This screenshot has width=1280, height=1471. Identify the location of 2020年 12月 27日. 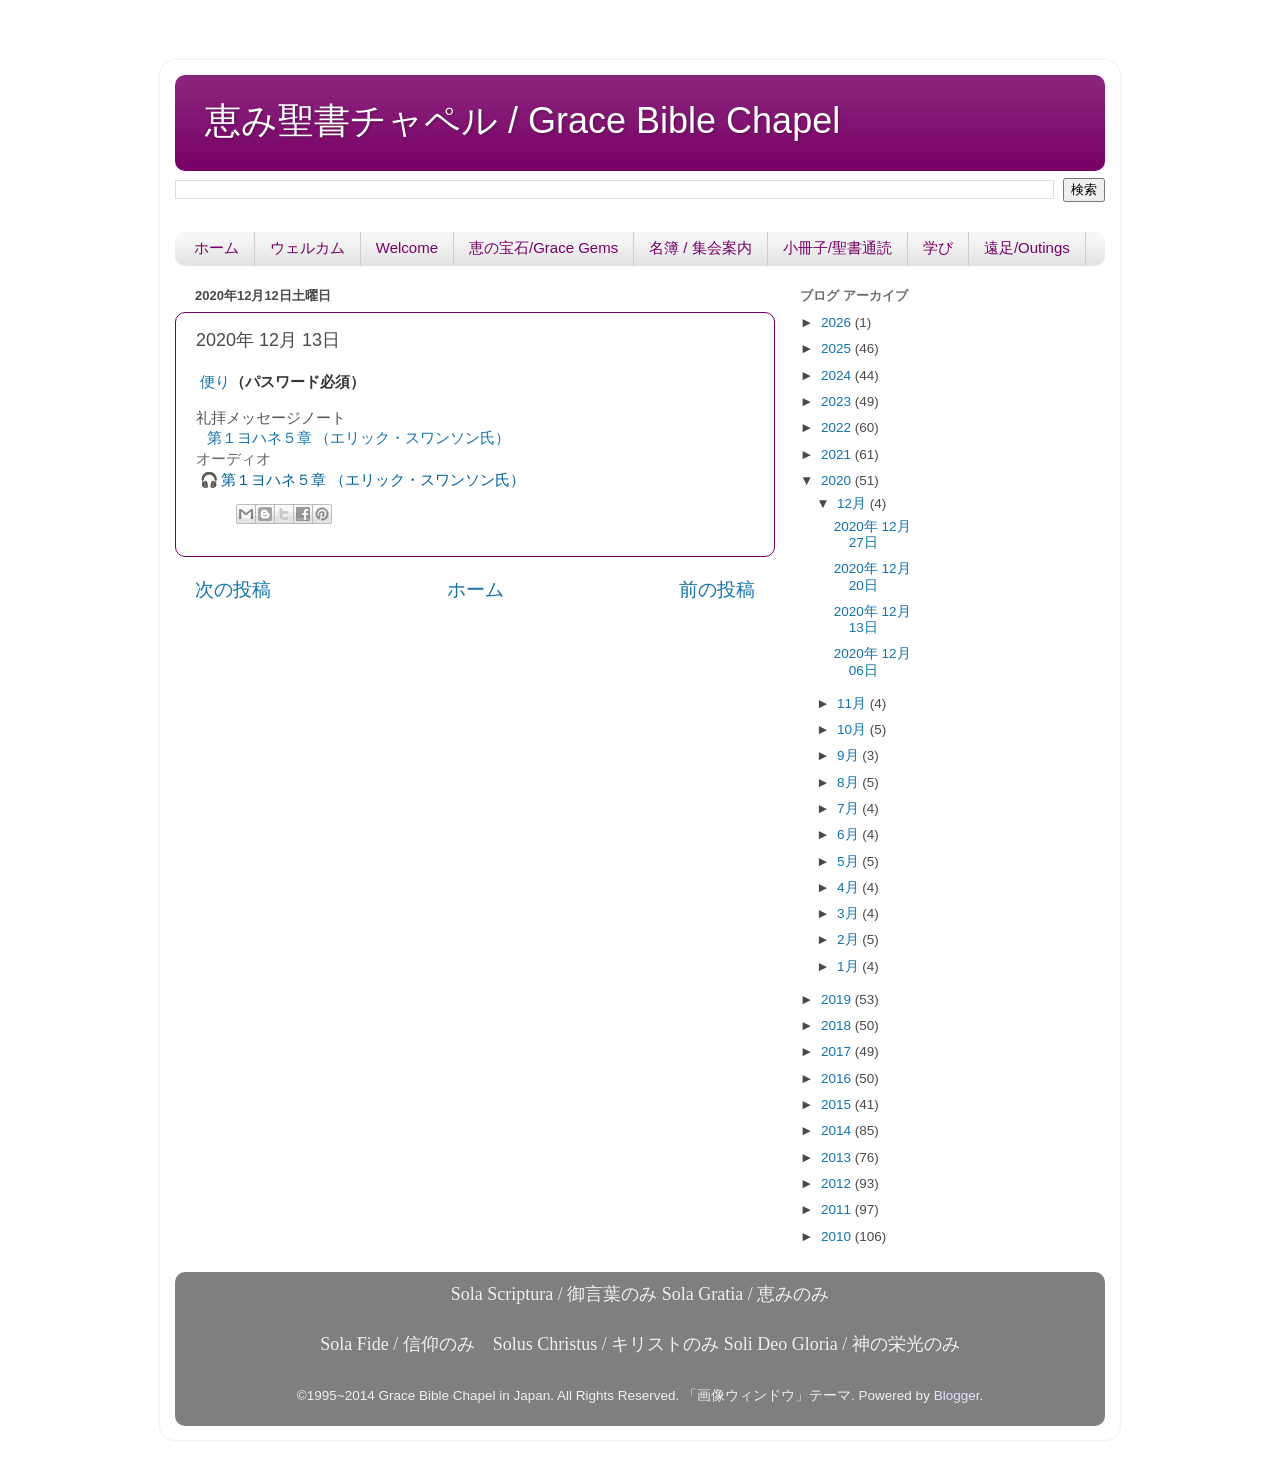
(872, 534).